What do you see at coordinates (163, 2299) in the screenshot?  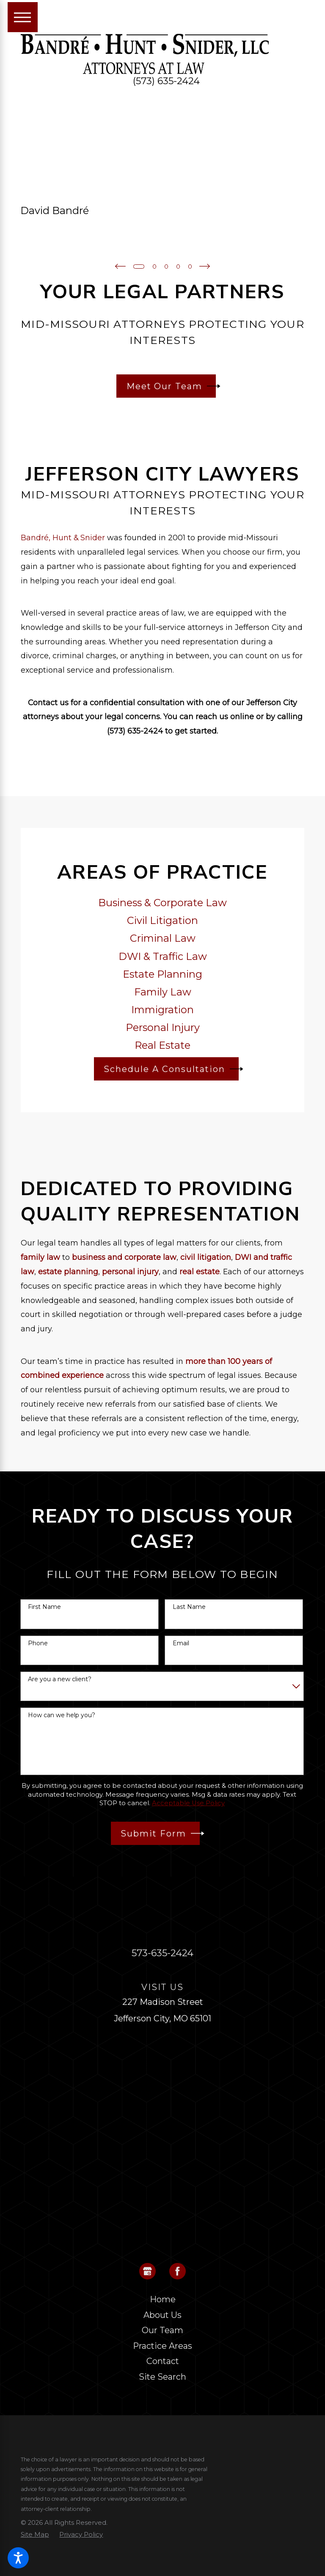 I see `[menuitem]` at bounding box center [163, 2299].